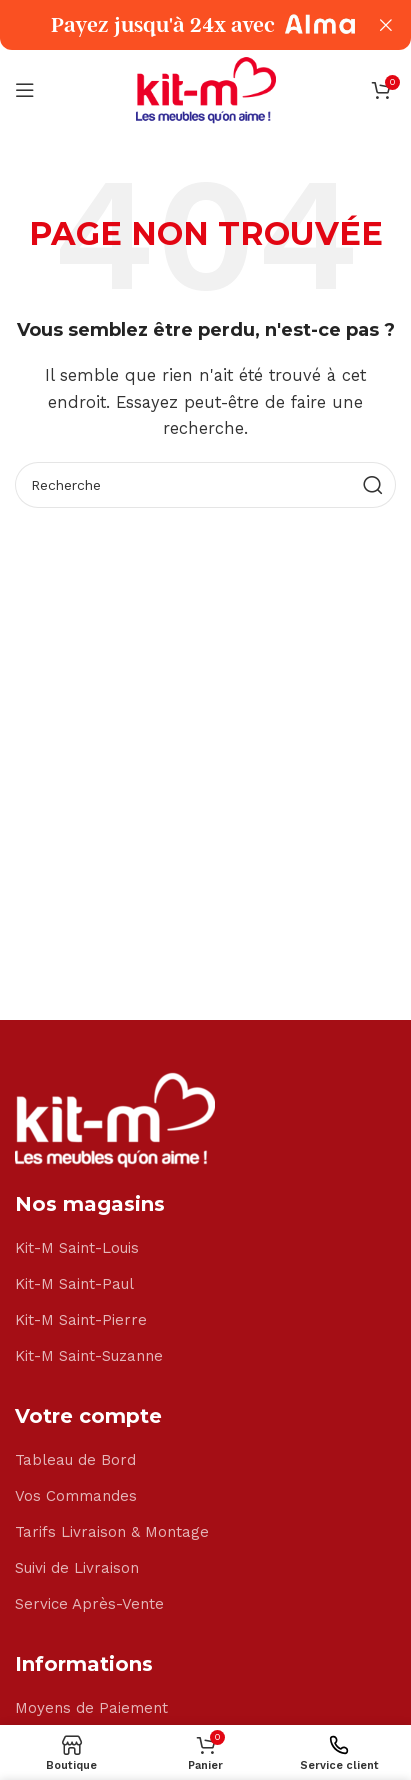 Image resolution: width=411 pixels, height=1780 pixels. What do you see at coordinates (75, 1460) in the screenshot?
I see `Tableau de Bord` at bounding box center [75, 1460].